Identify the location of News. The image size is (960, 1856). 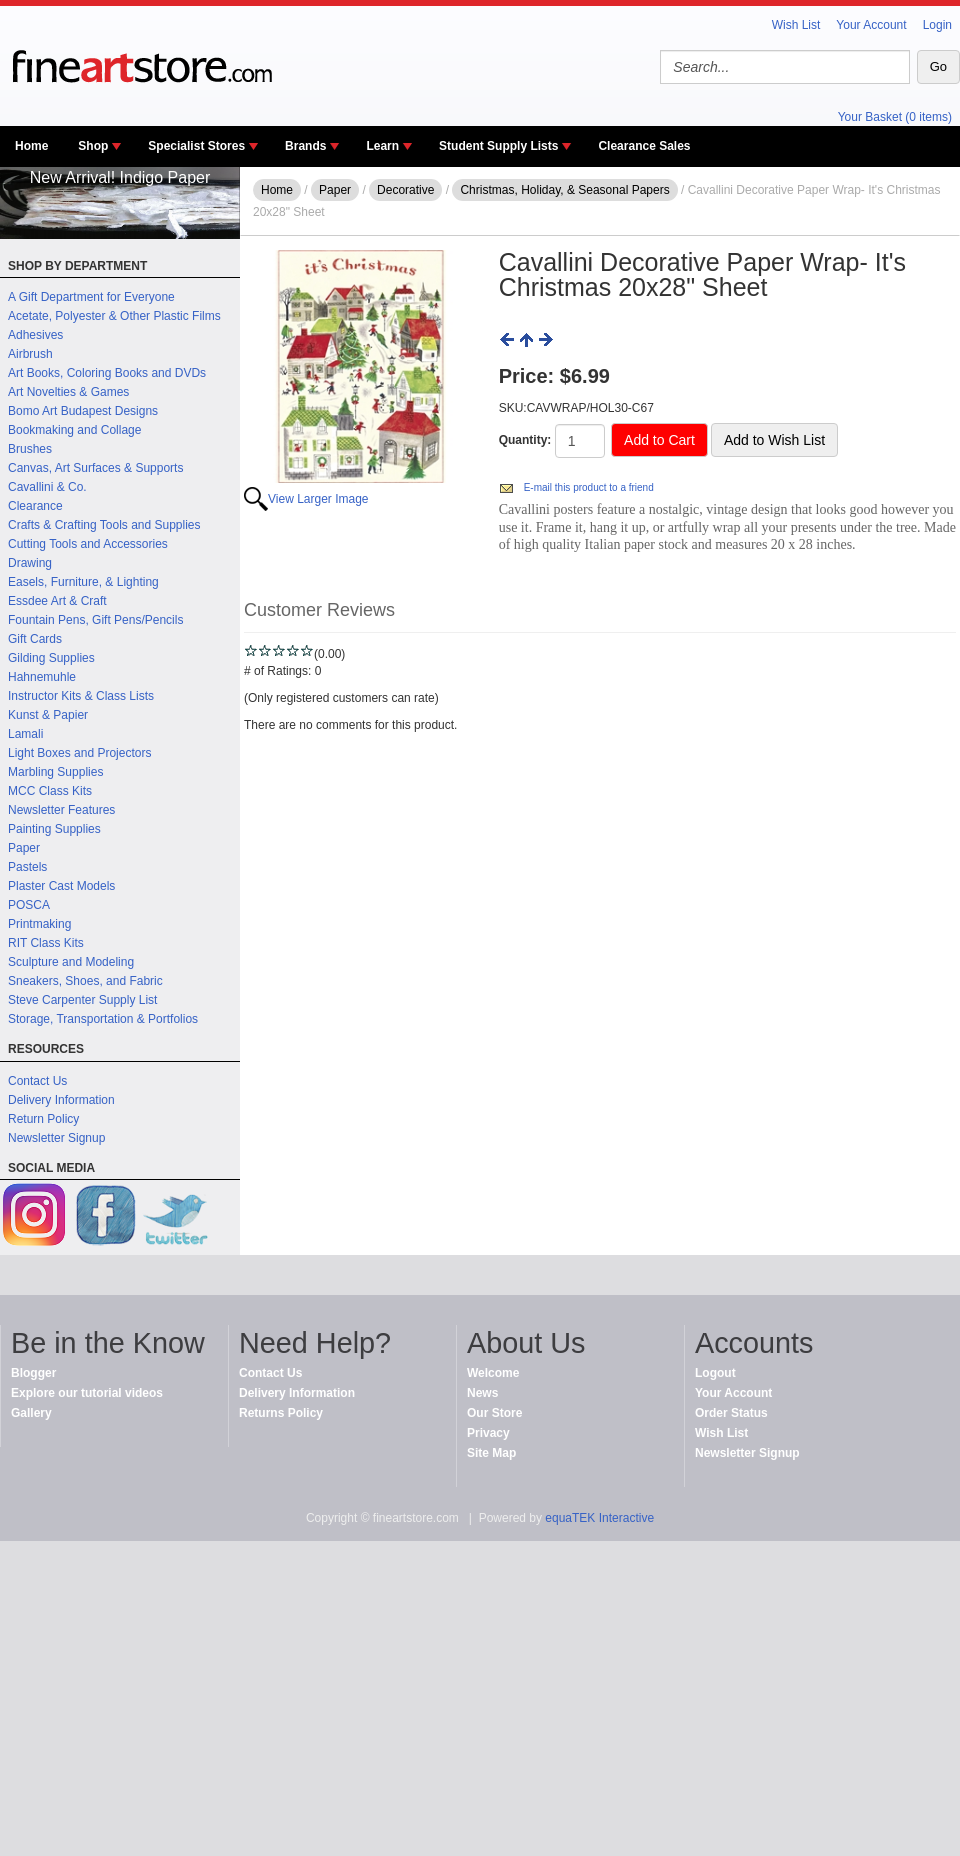
(482, 1393).